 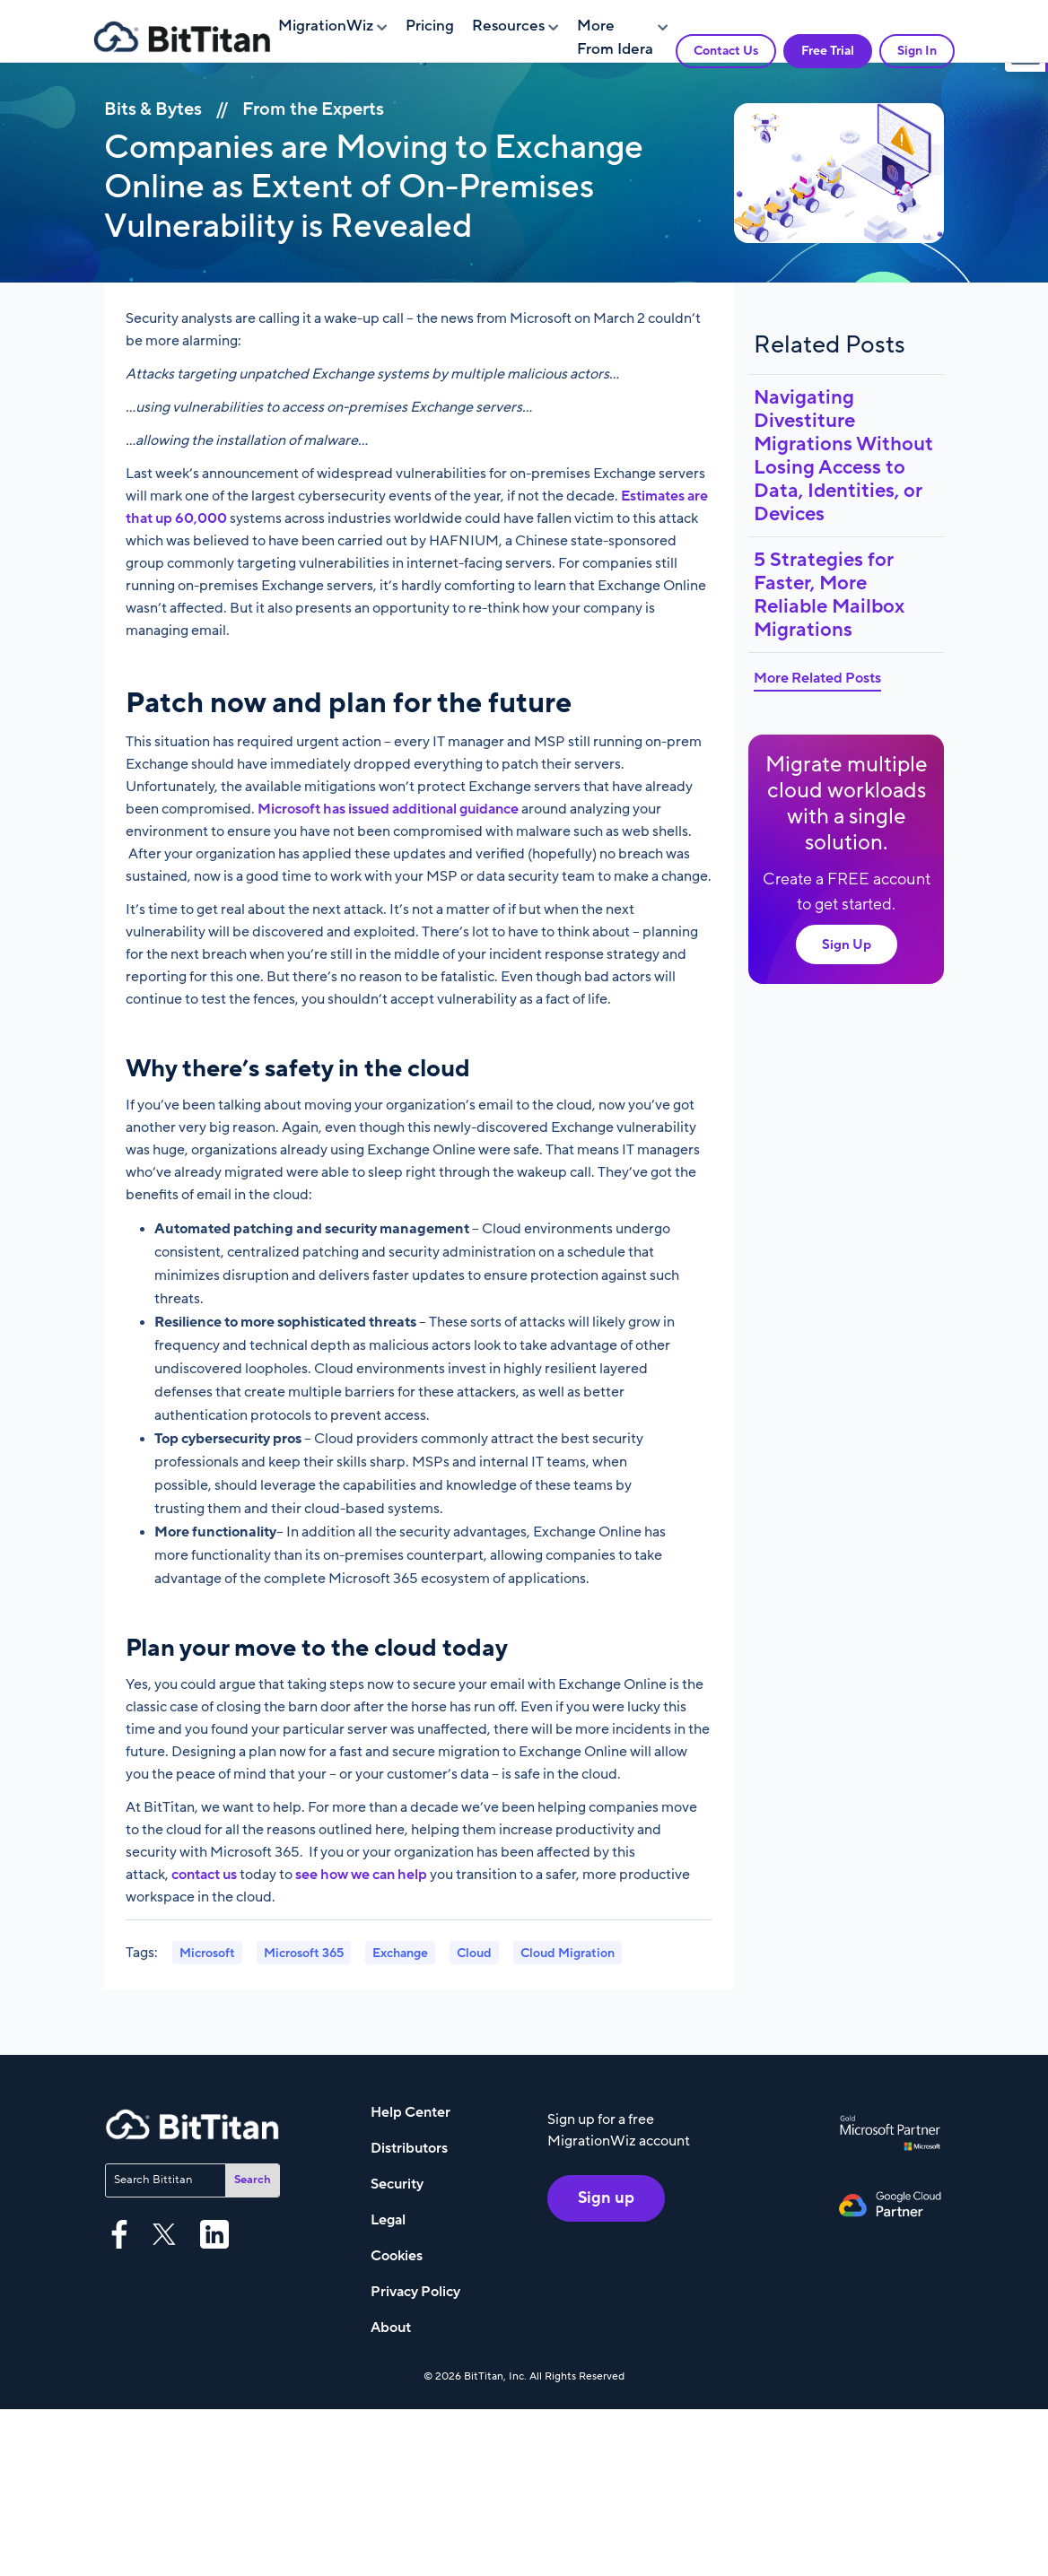 I want to click on Bits & Bytes, so click(x=153, y=109).